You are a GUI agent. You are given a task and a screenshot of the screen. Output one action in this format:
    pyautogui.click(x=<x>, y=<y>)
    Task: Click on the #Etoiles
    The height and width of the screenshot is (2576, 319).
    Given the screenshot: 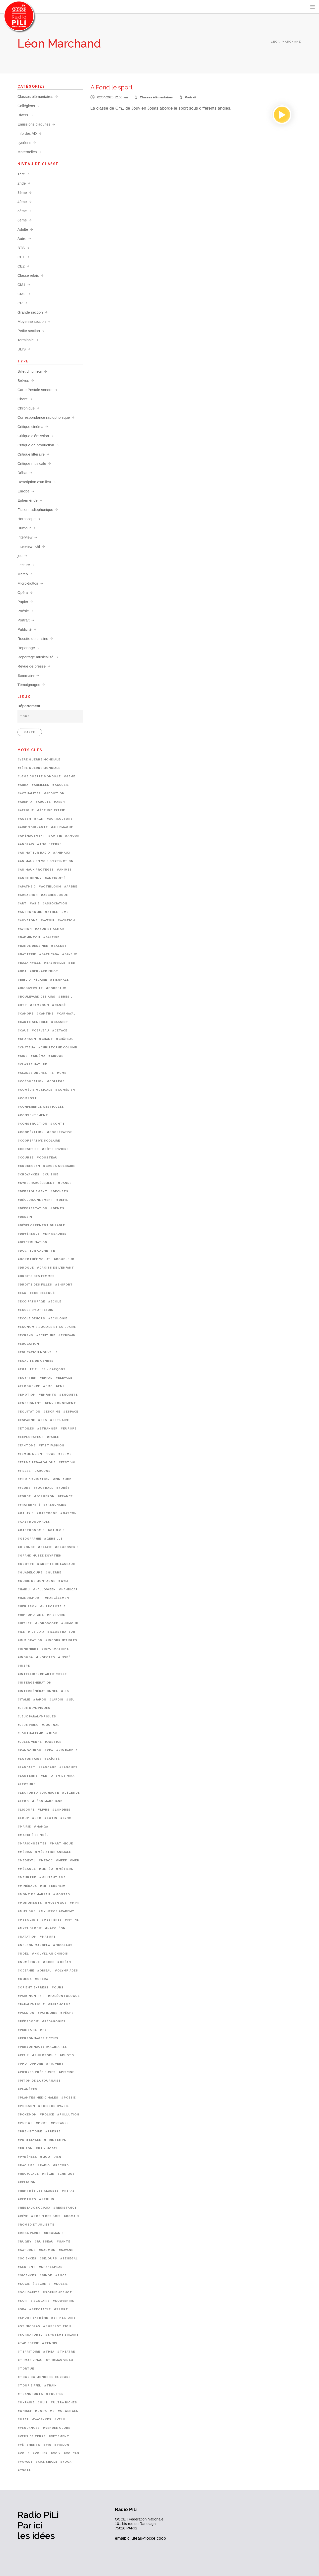 What is the action you would take?
    pyautogui.click(x=25, y=1428)
    